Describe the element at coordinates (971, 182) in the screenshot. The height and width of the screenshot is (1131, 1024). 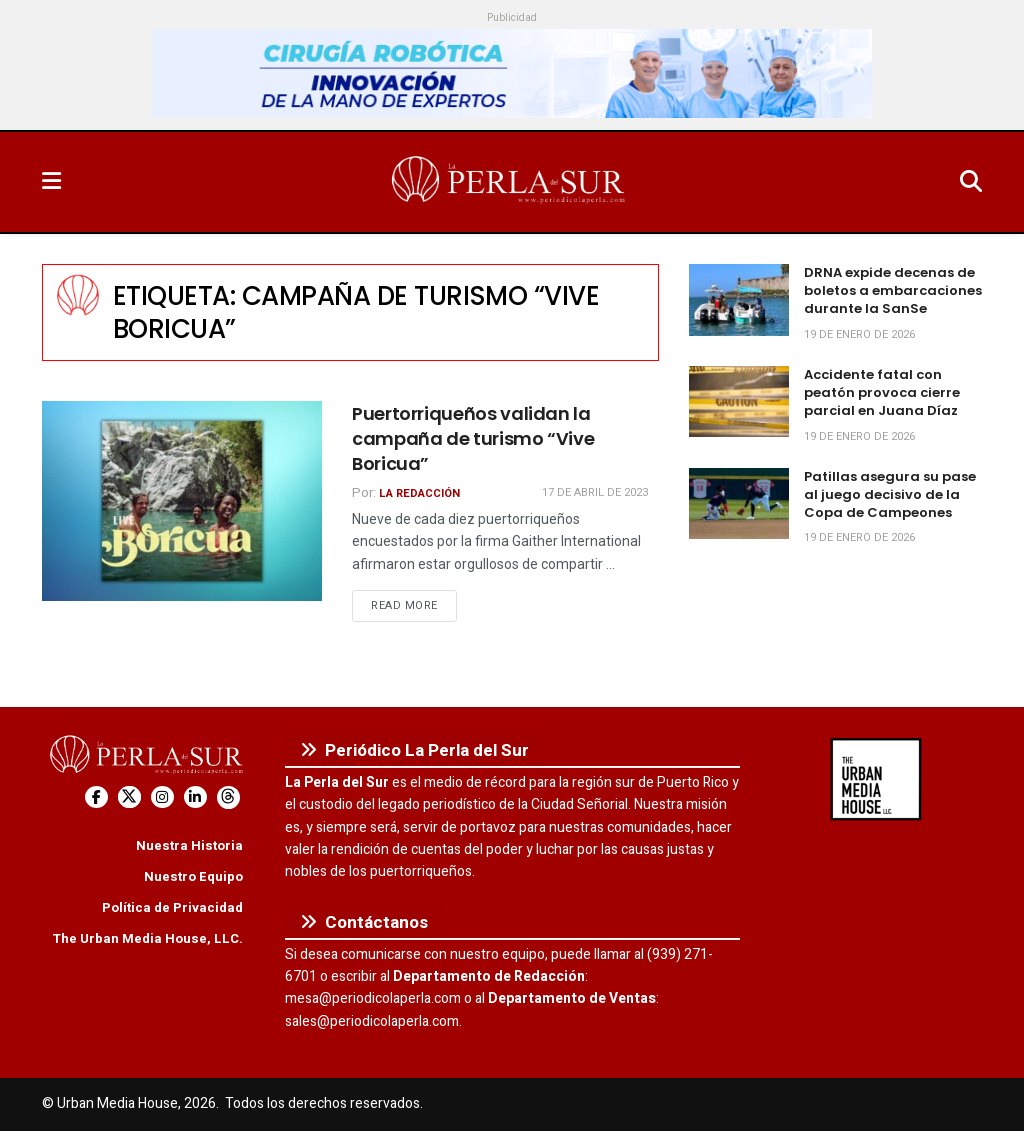
I see `[Search Button]` at that location.